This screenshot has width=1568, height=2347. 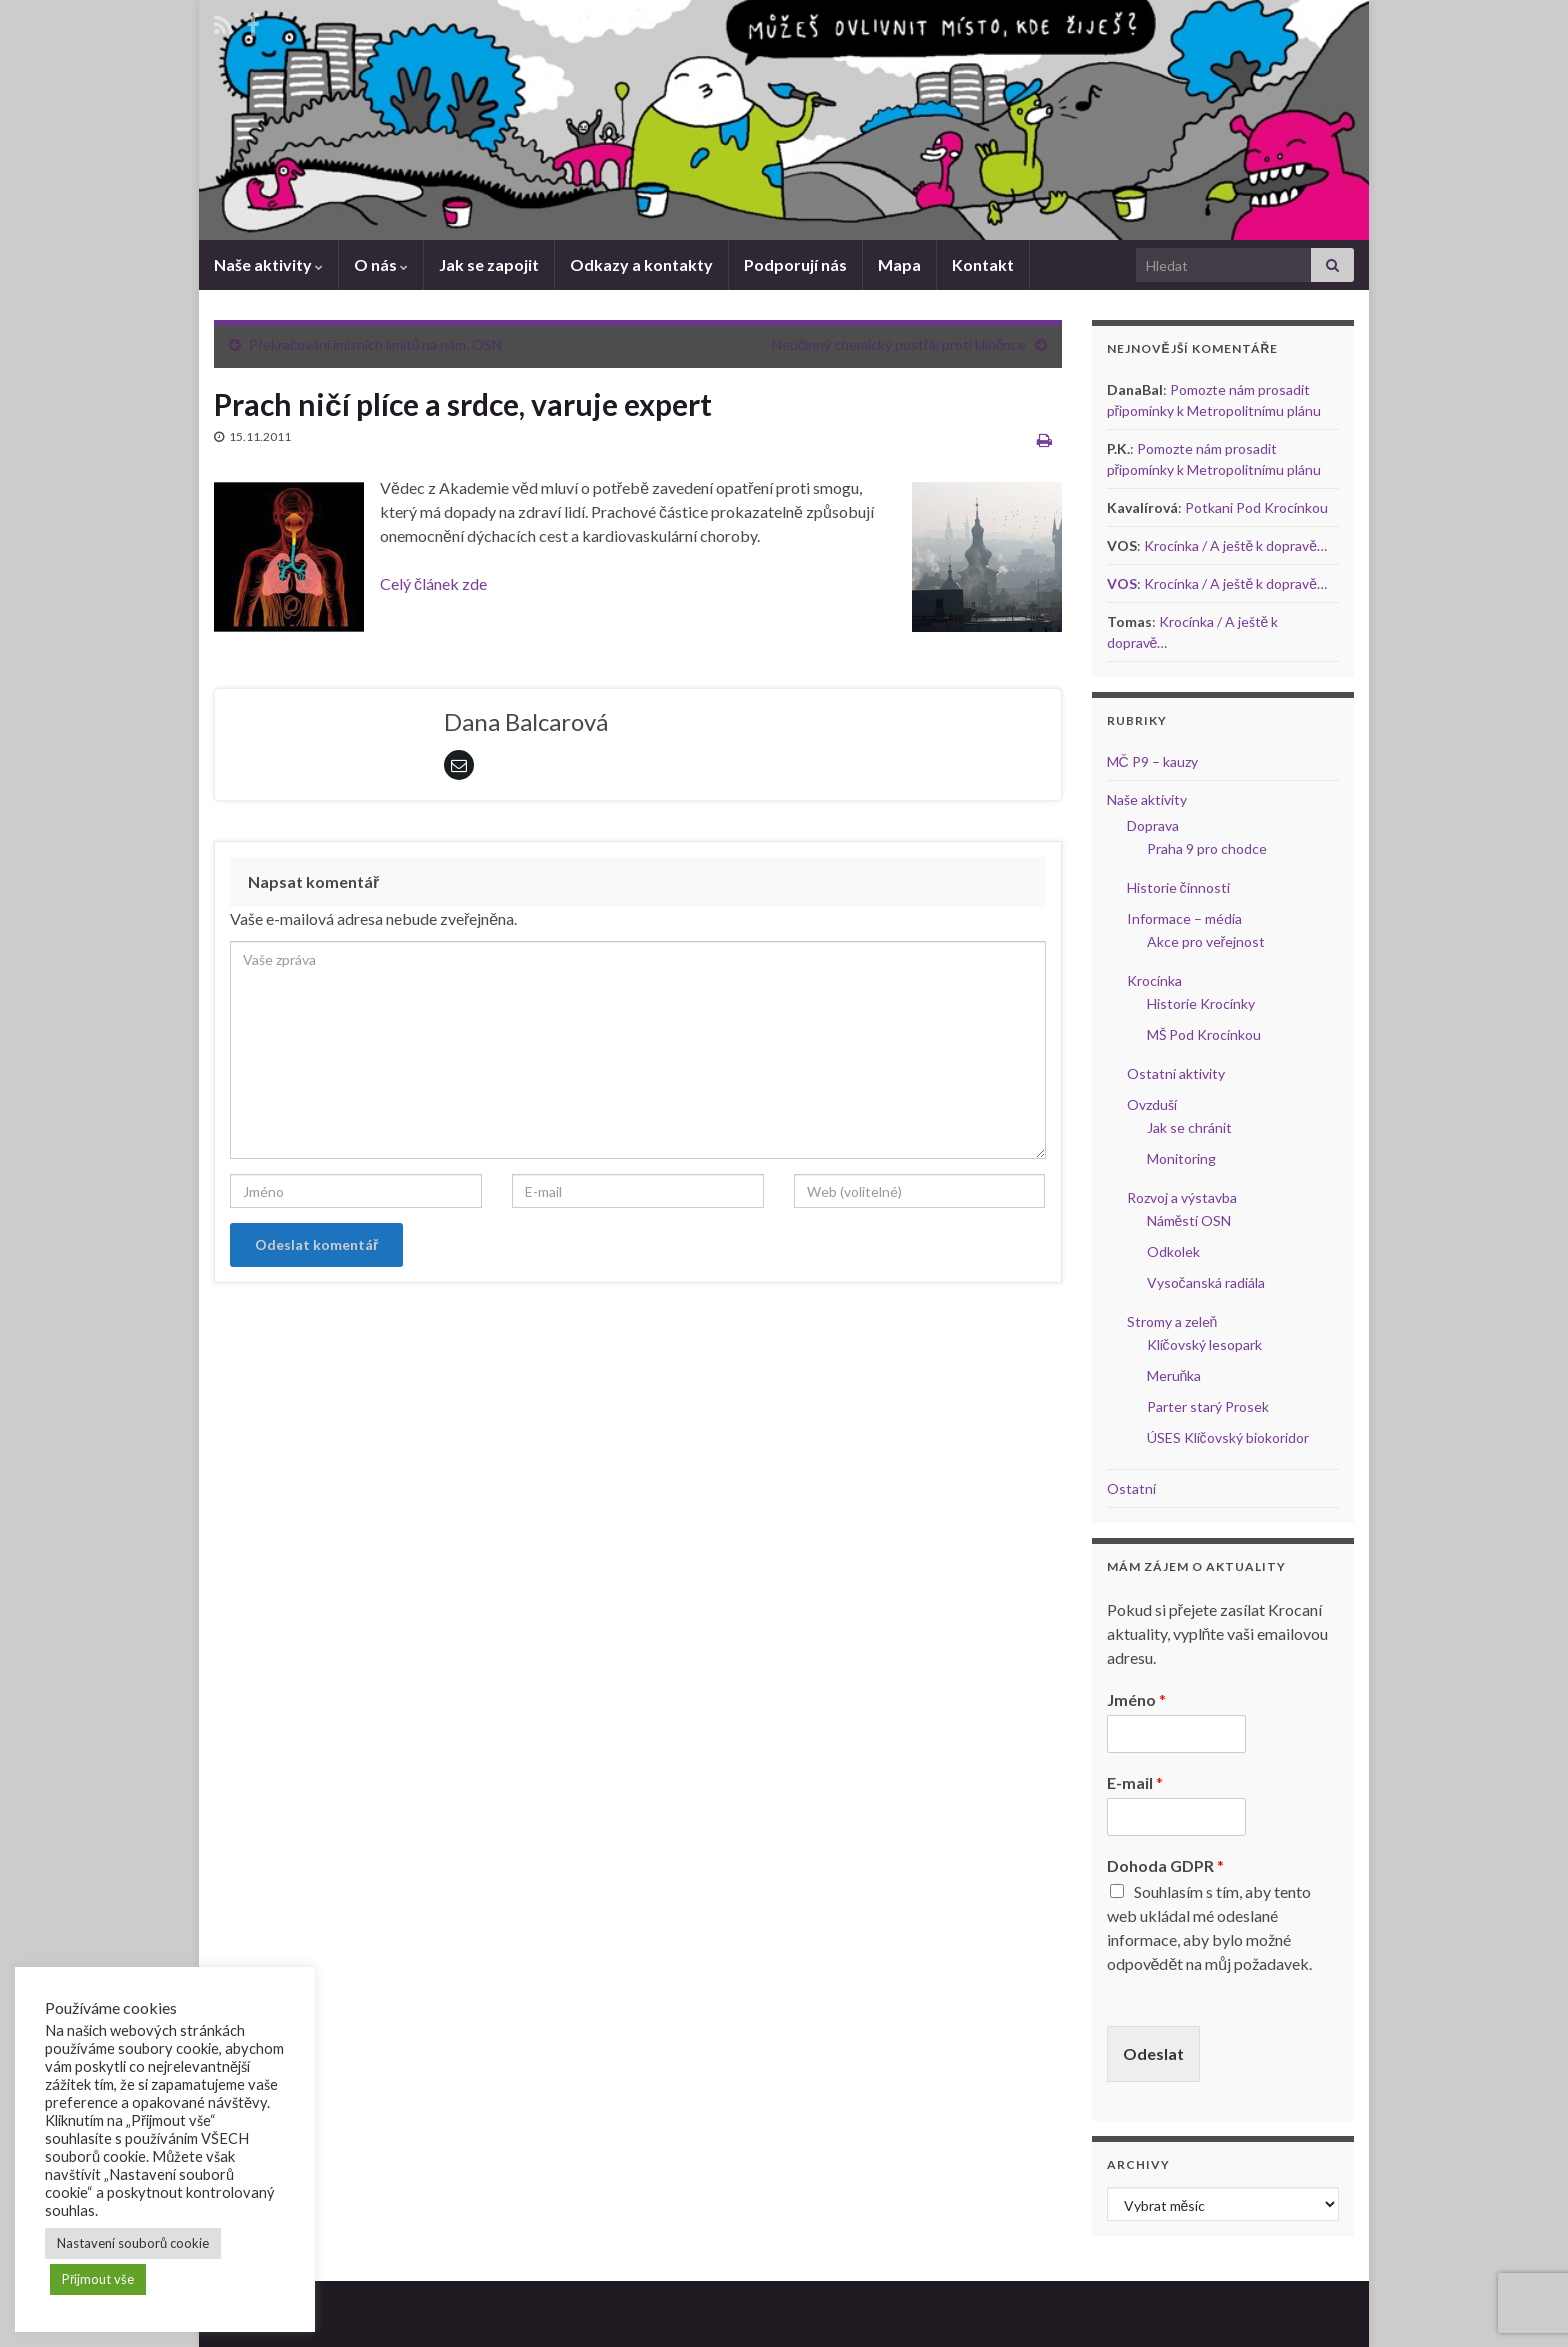 What do you see at coordinates (1182, 1197) in the screenshot?
I see `Rozvoj a výstavba` at bounding box center [1182, 1197].